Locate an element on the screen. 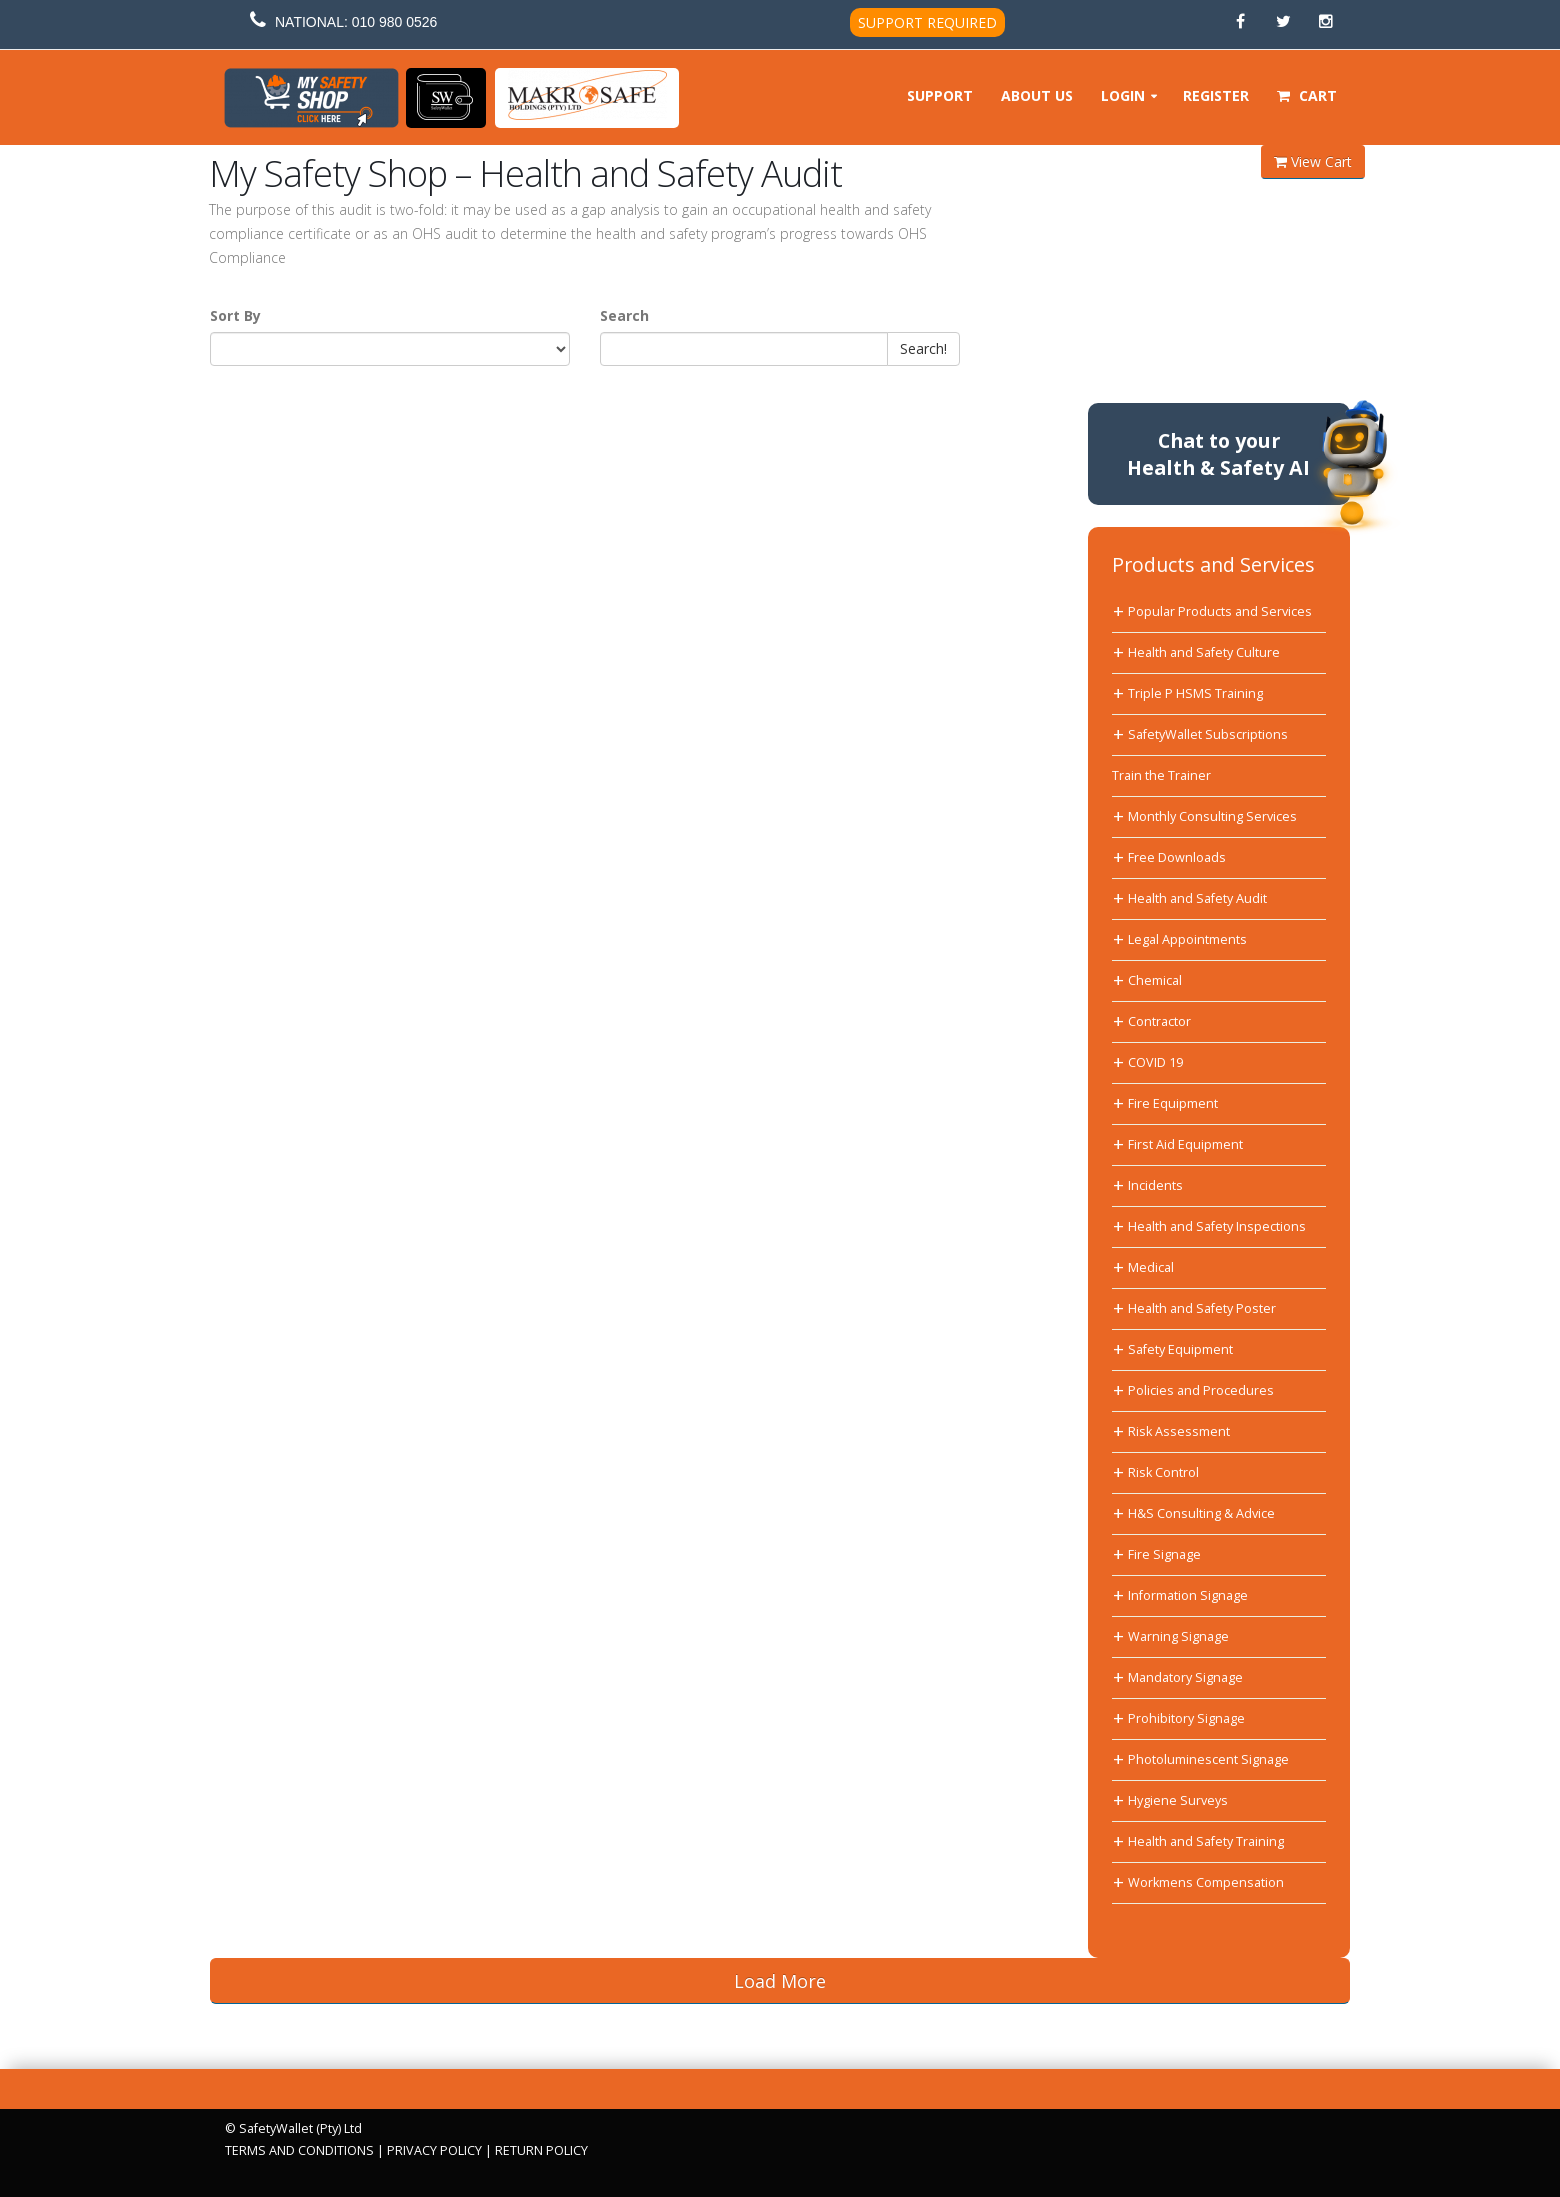  Risk Control is located at coordinates (1163, 1472).